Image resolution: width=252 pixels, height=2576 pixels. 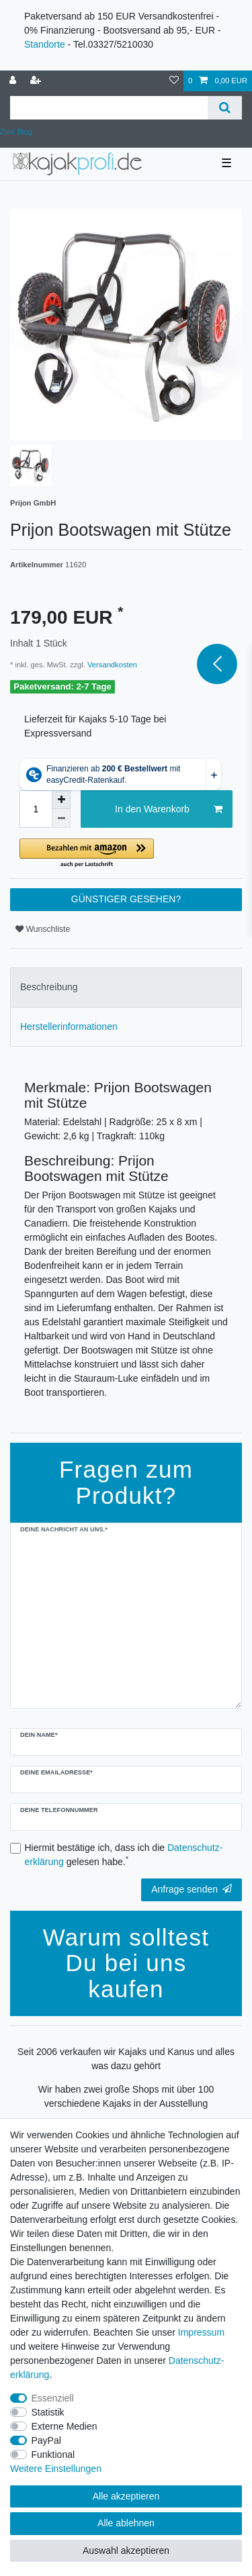 I want to click on [Menge erhöhen], so click(x=61, y=799).